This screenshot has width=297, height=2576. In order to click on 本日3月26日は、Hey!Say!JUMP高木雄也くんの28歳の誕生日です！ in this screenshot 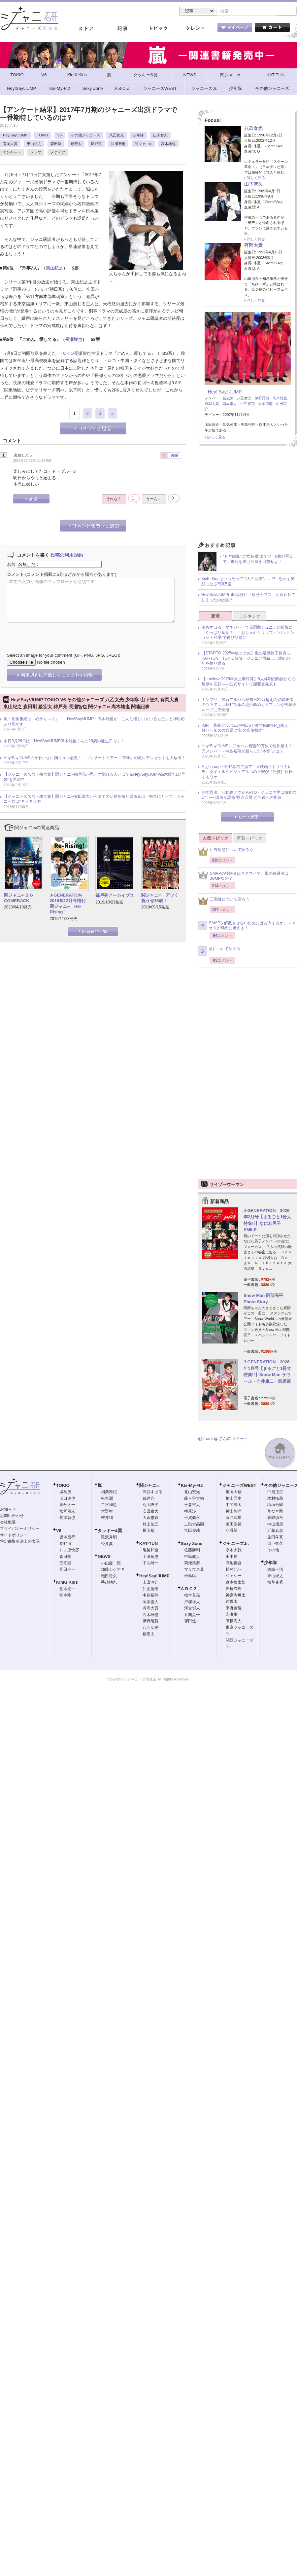, I will do `click(64, 741)`.